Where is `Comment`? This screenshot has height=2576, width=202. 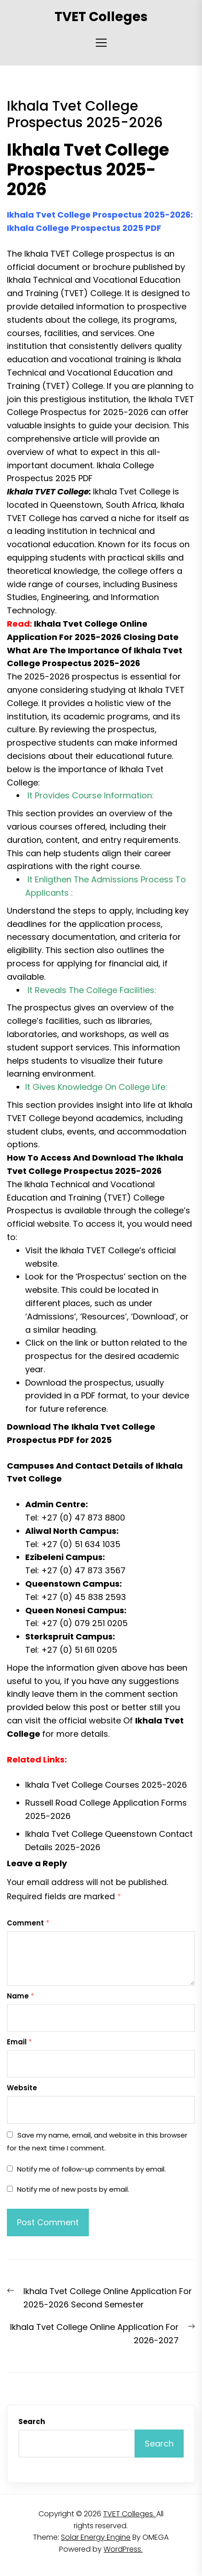 Comment is located at coordinates (28, 1923).